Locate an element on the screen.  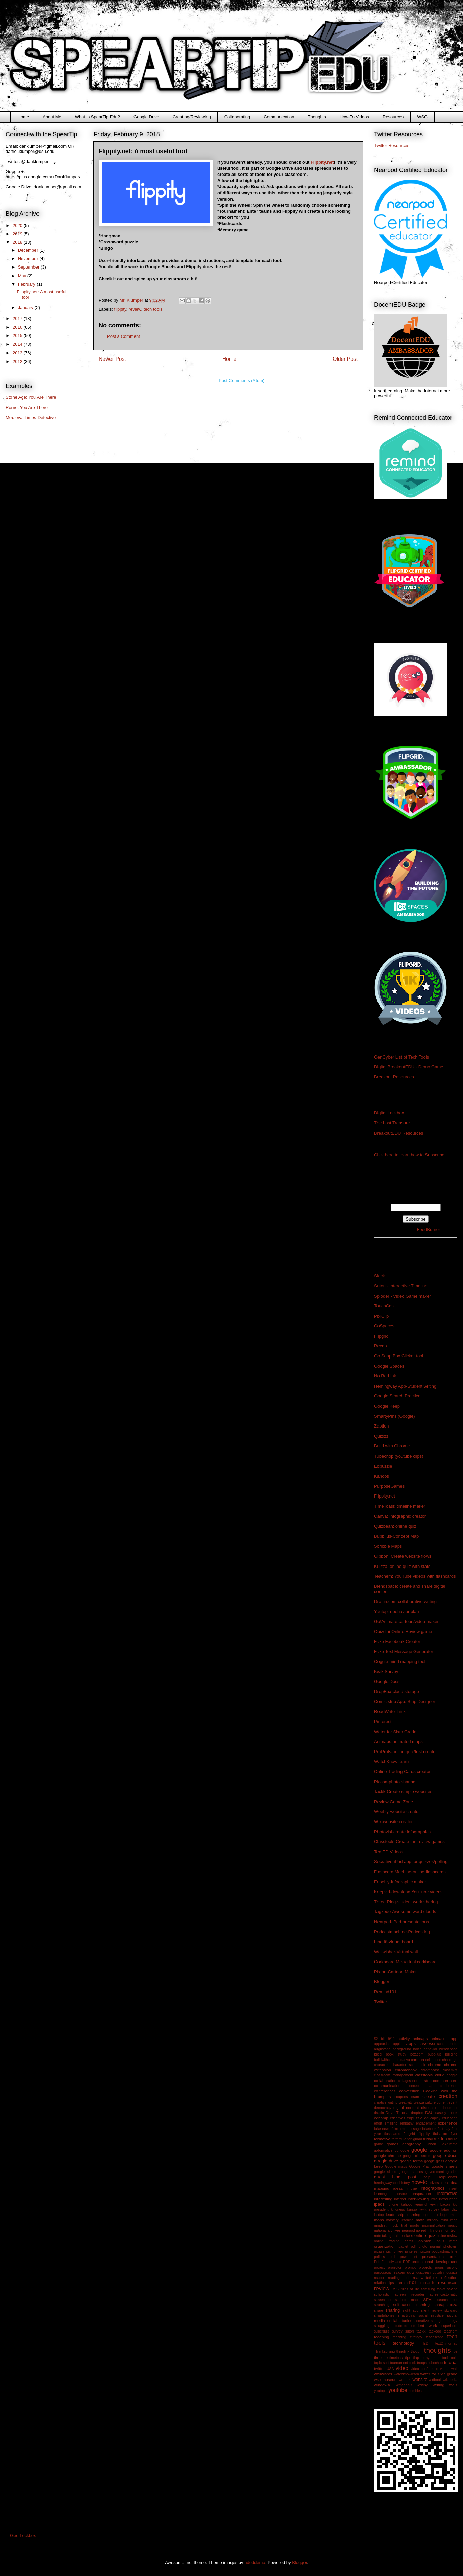
dropbox is located at coordinates (417, 2113).